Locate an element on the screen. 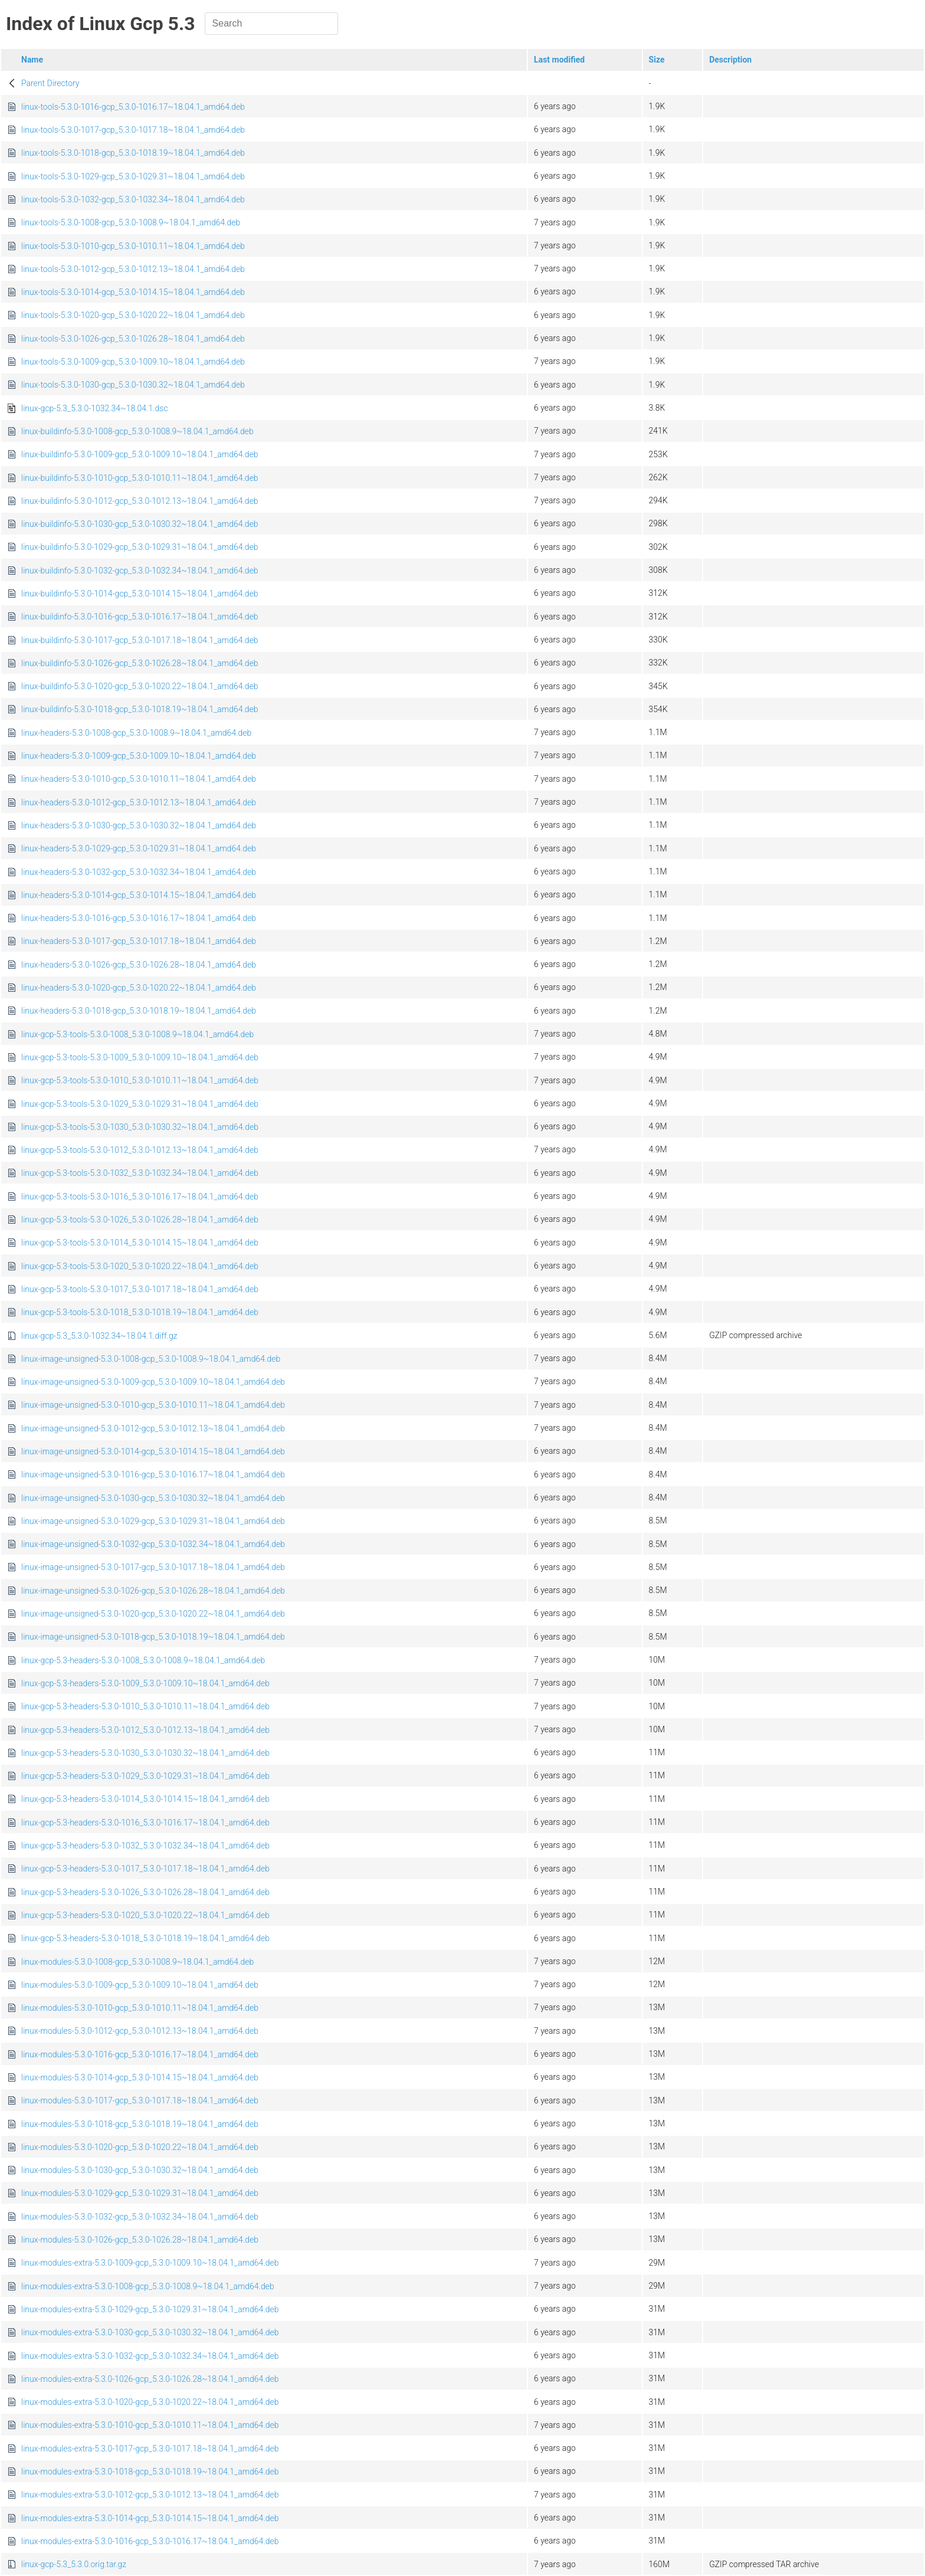 This screenshot has width=925, height=2576. linux-headers-5.3.0-1018-gcp_5.3.0-1018.19~18.04.1_amd64.deb is located at coordinates (138, 1010).